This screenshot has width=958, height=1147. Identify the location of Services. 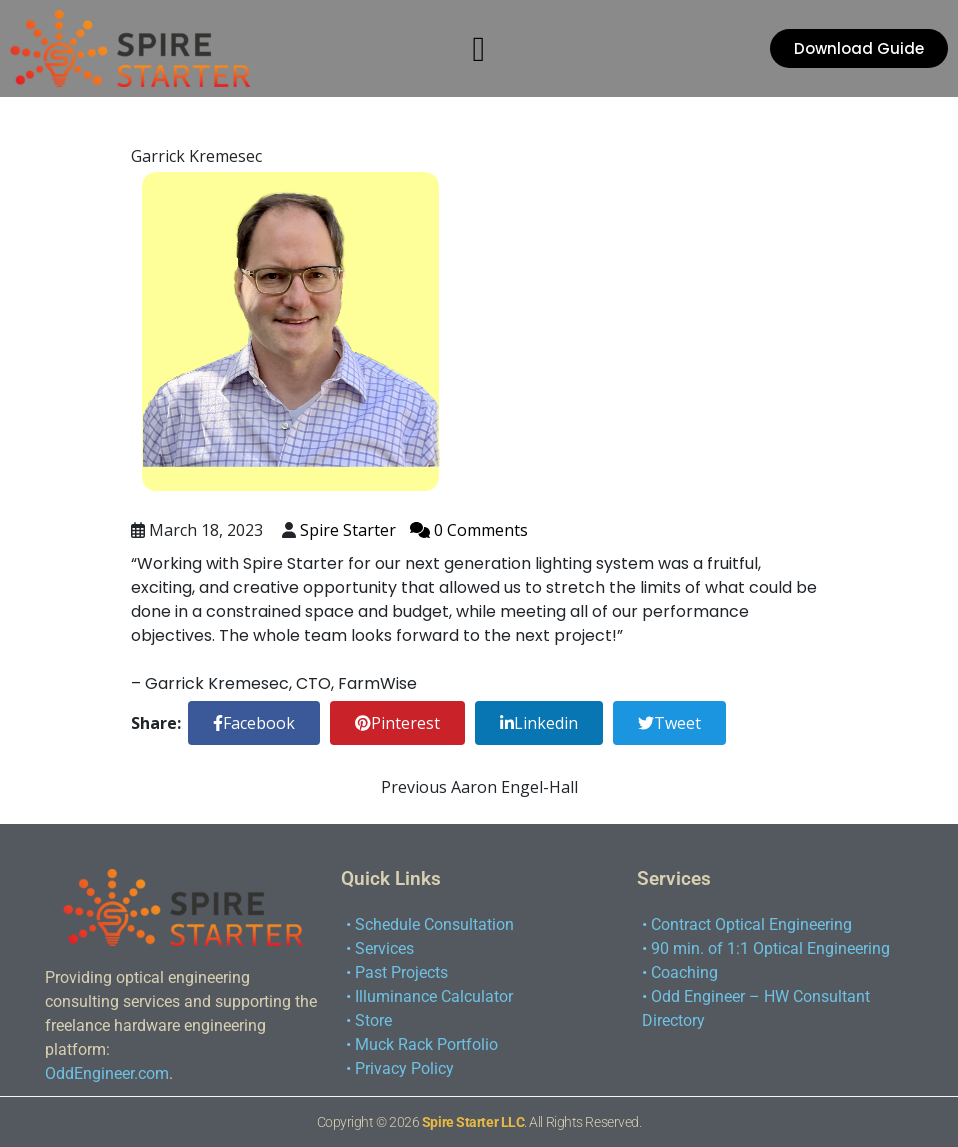
(674, 878).